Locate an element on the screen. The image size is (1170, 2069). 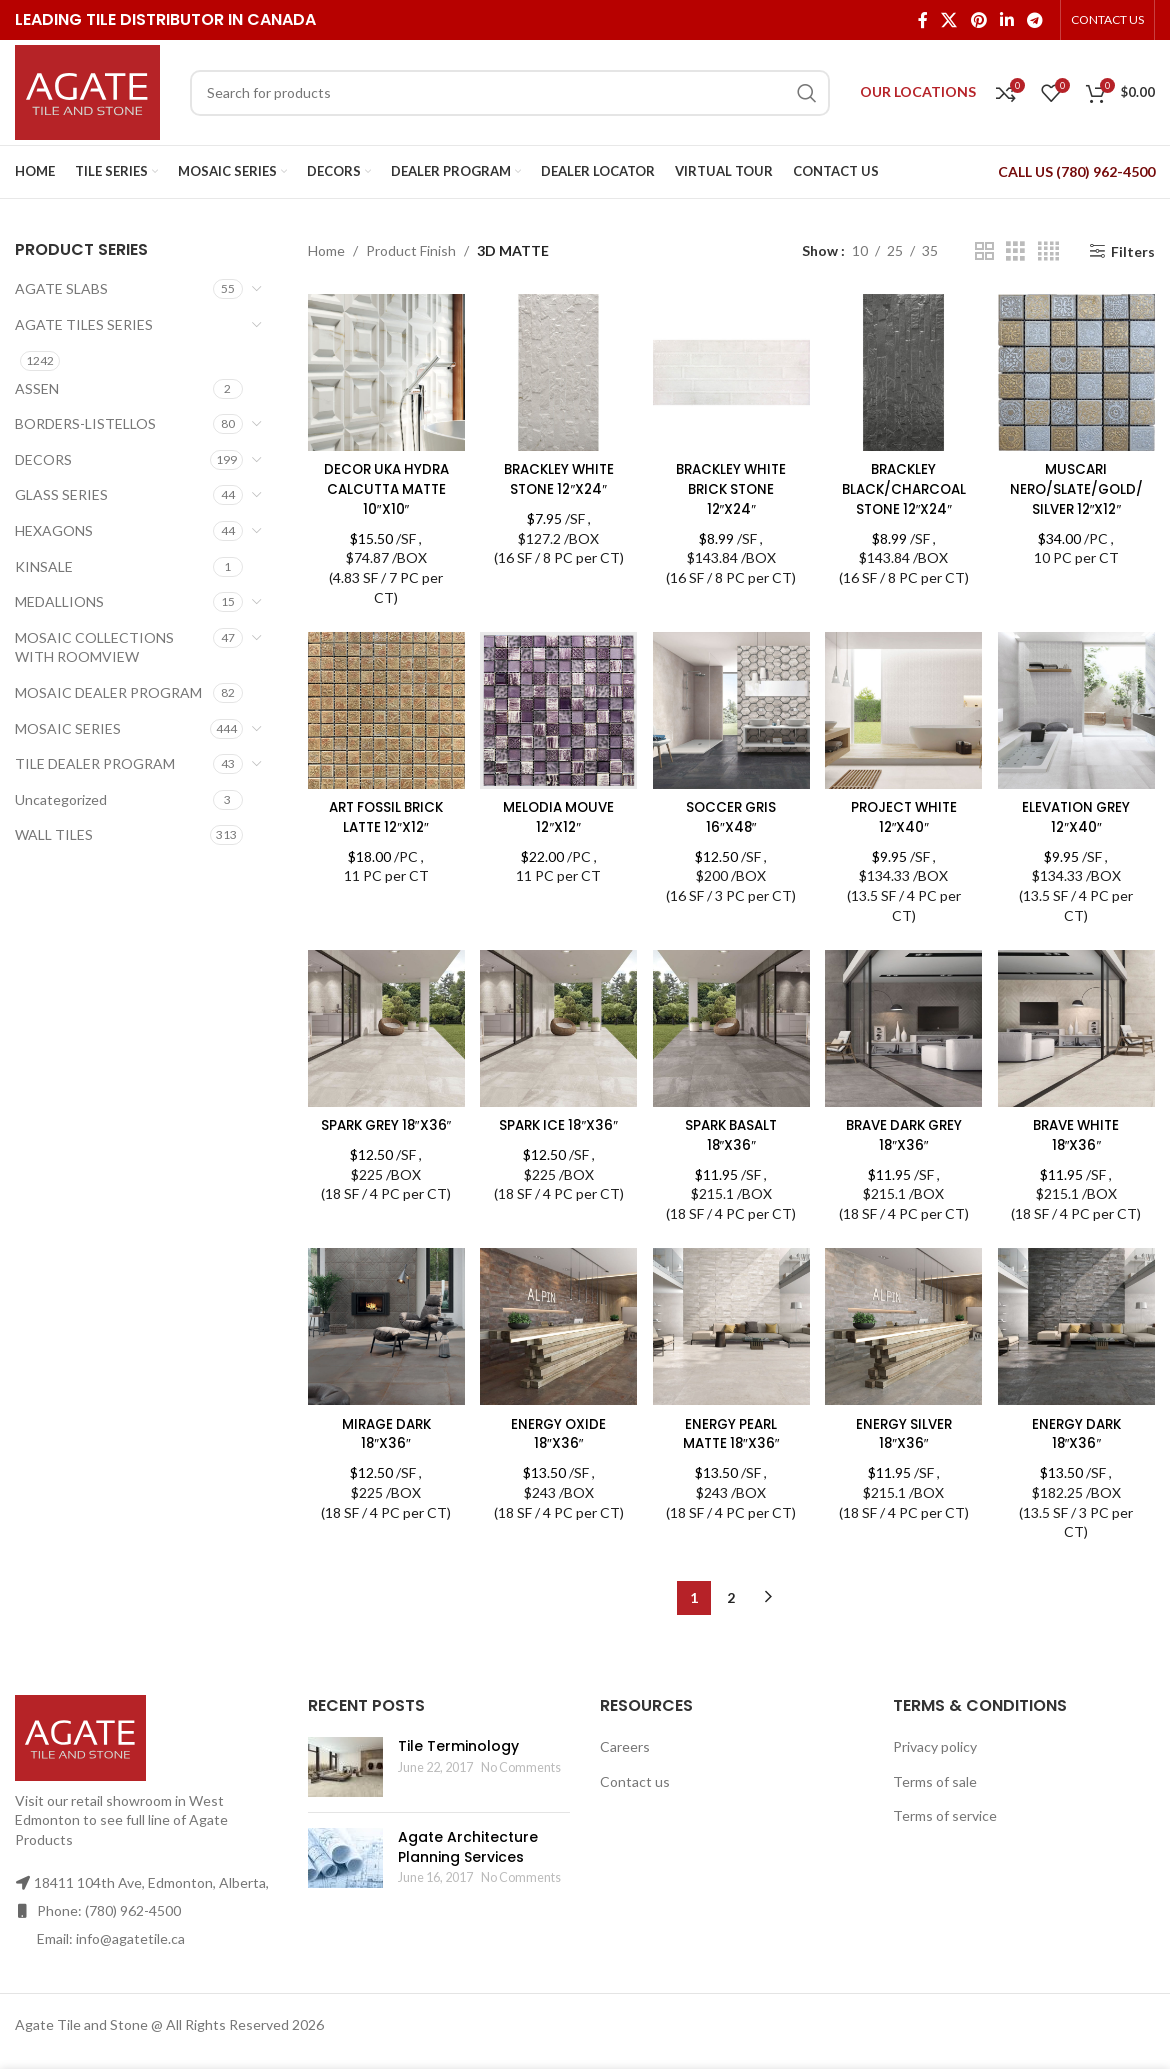
Privacy policy is located at coordinates (935, 1744).